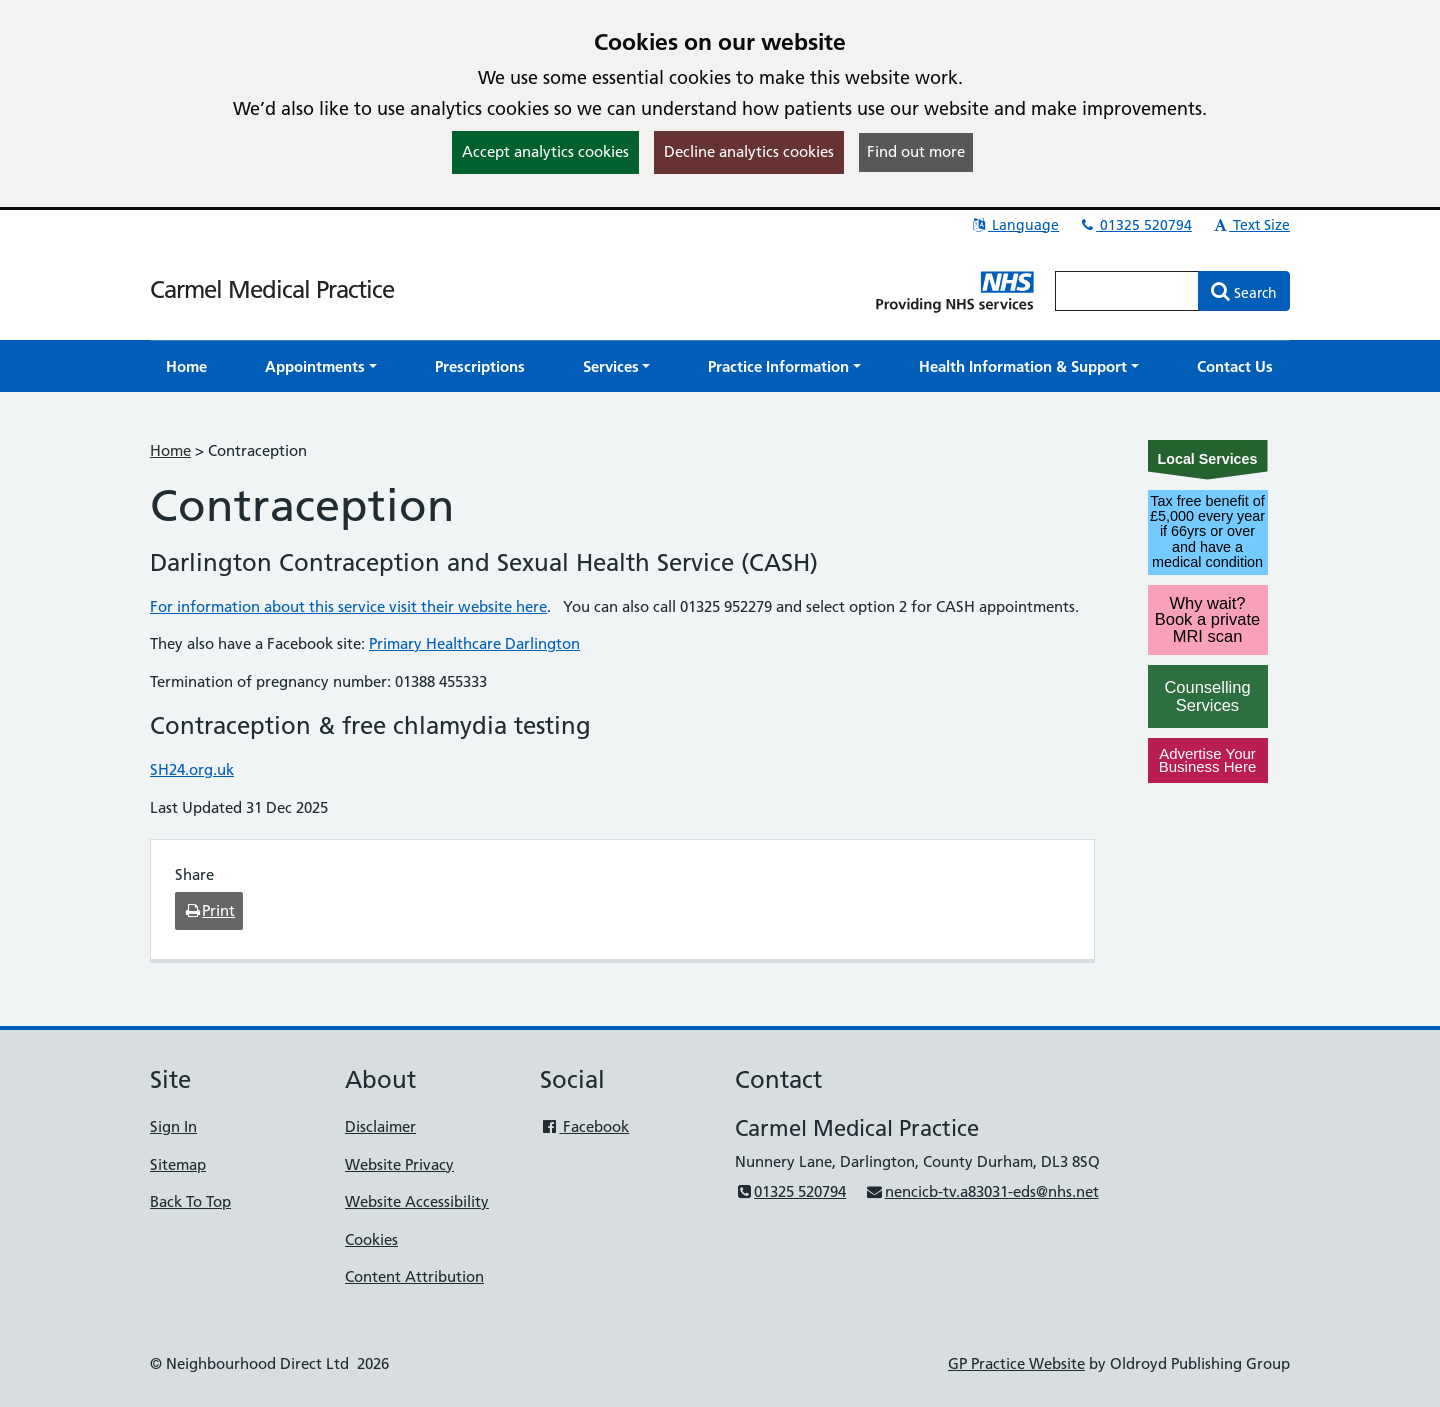  Describe the element at coordinates (348, 606) in the screenshot. I see `For information about this service visit their website here` at that location.